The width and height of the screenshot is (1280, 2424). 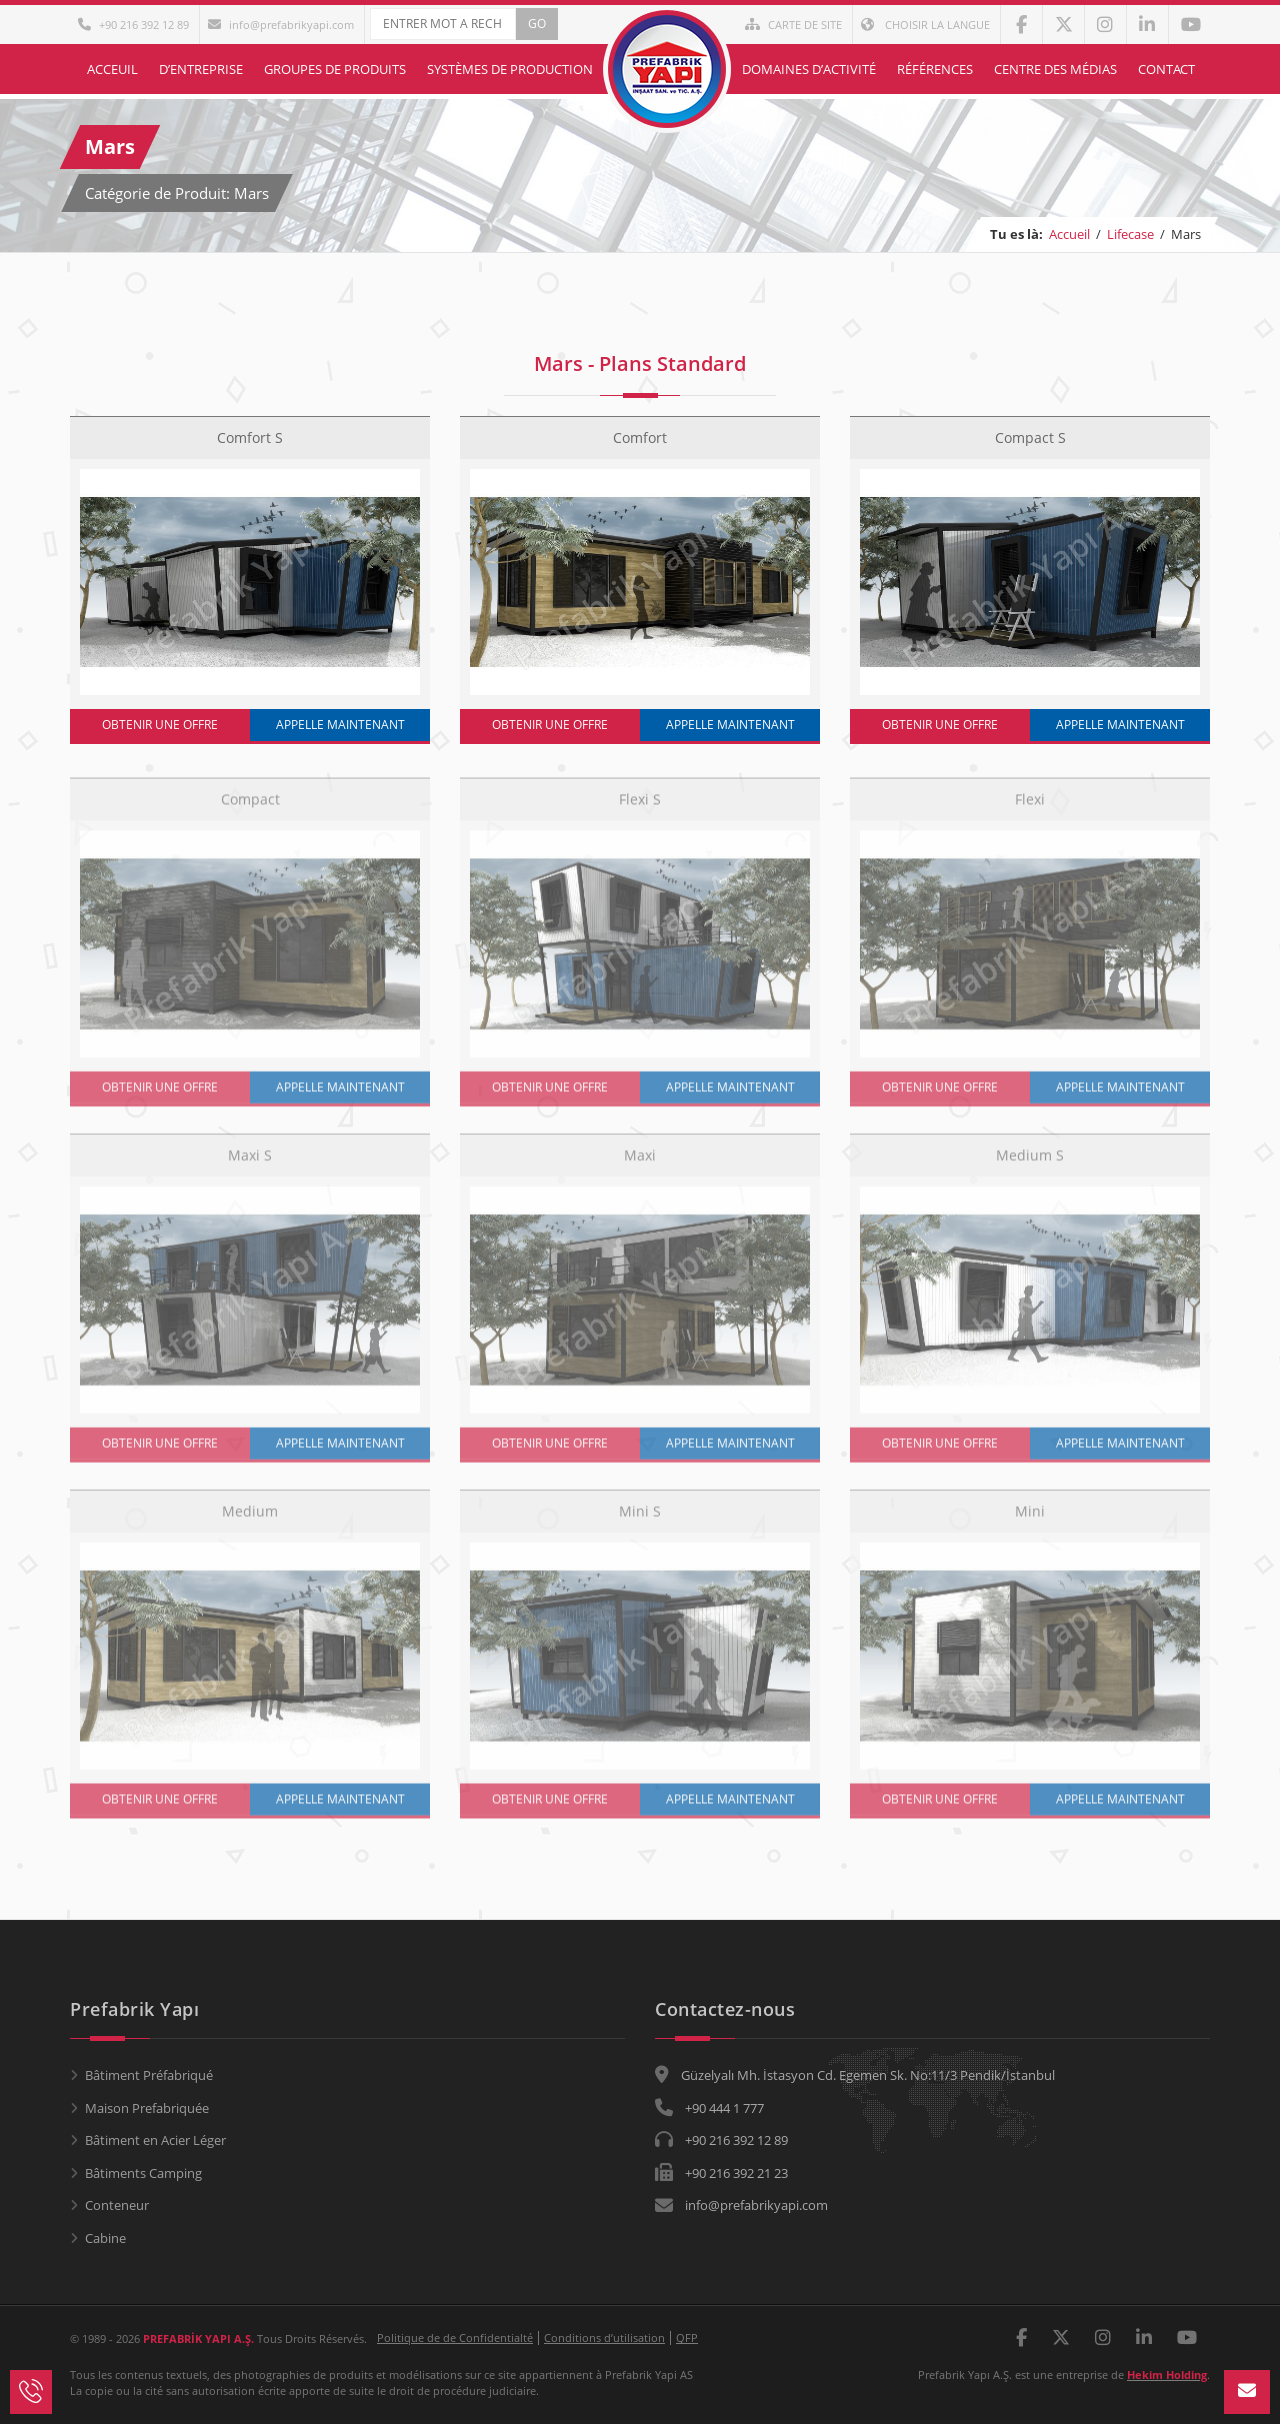 What do you see at coordinates (1069, 234) in the screenshot?
I see `Accueil` at bounding box center [1069, 234].